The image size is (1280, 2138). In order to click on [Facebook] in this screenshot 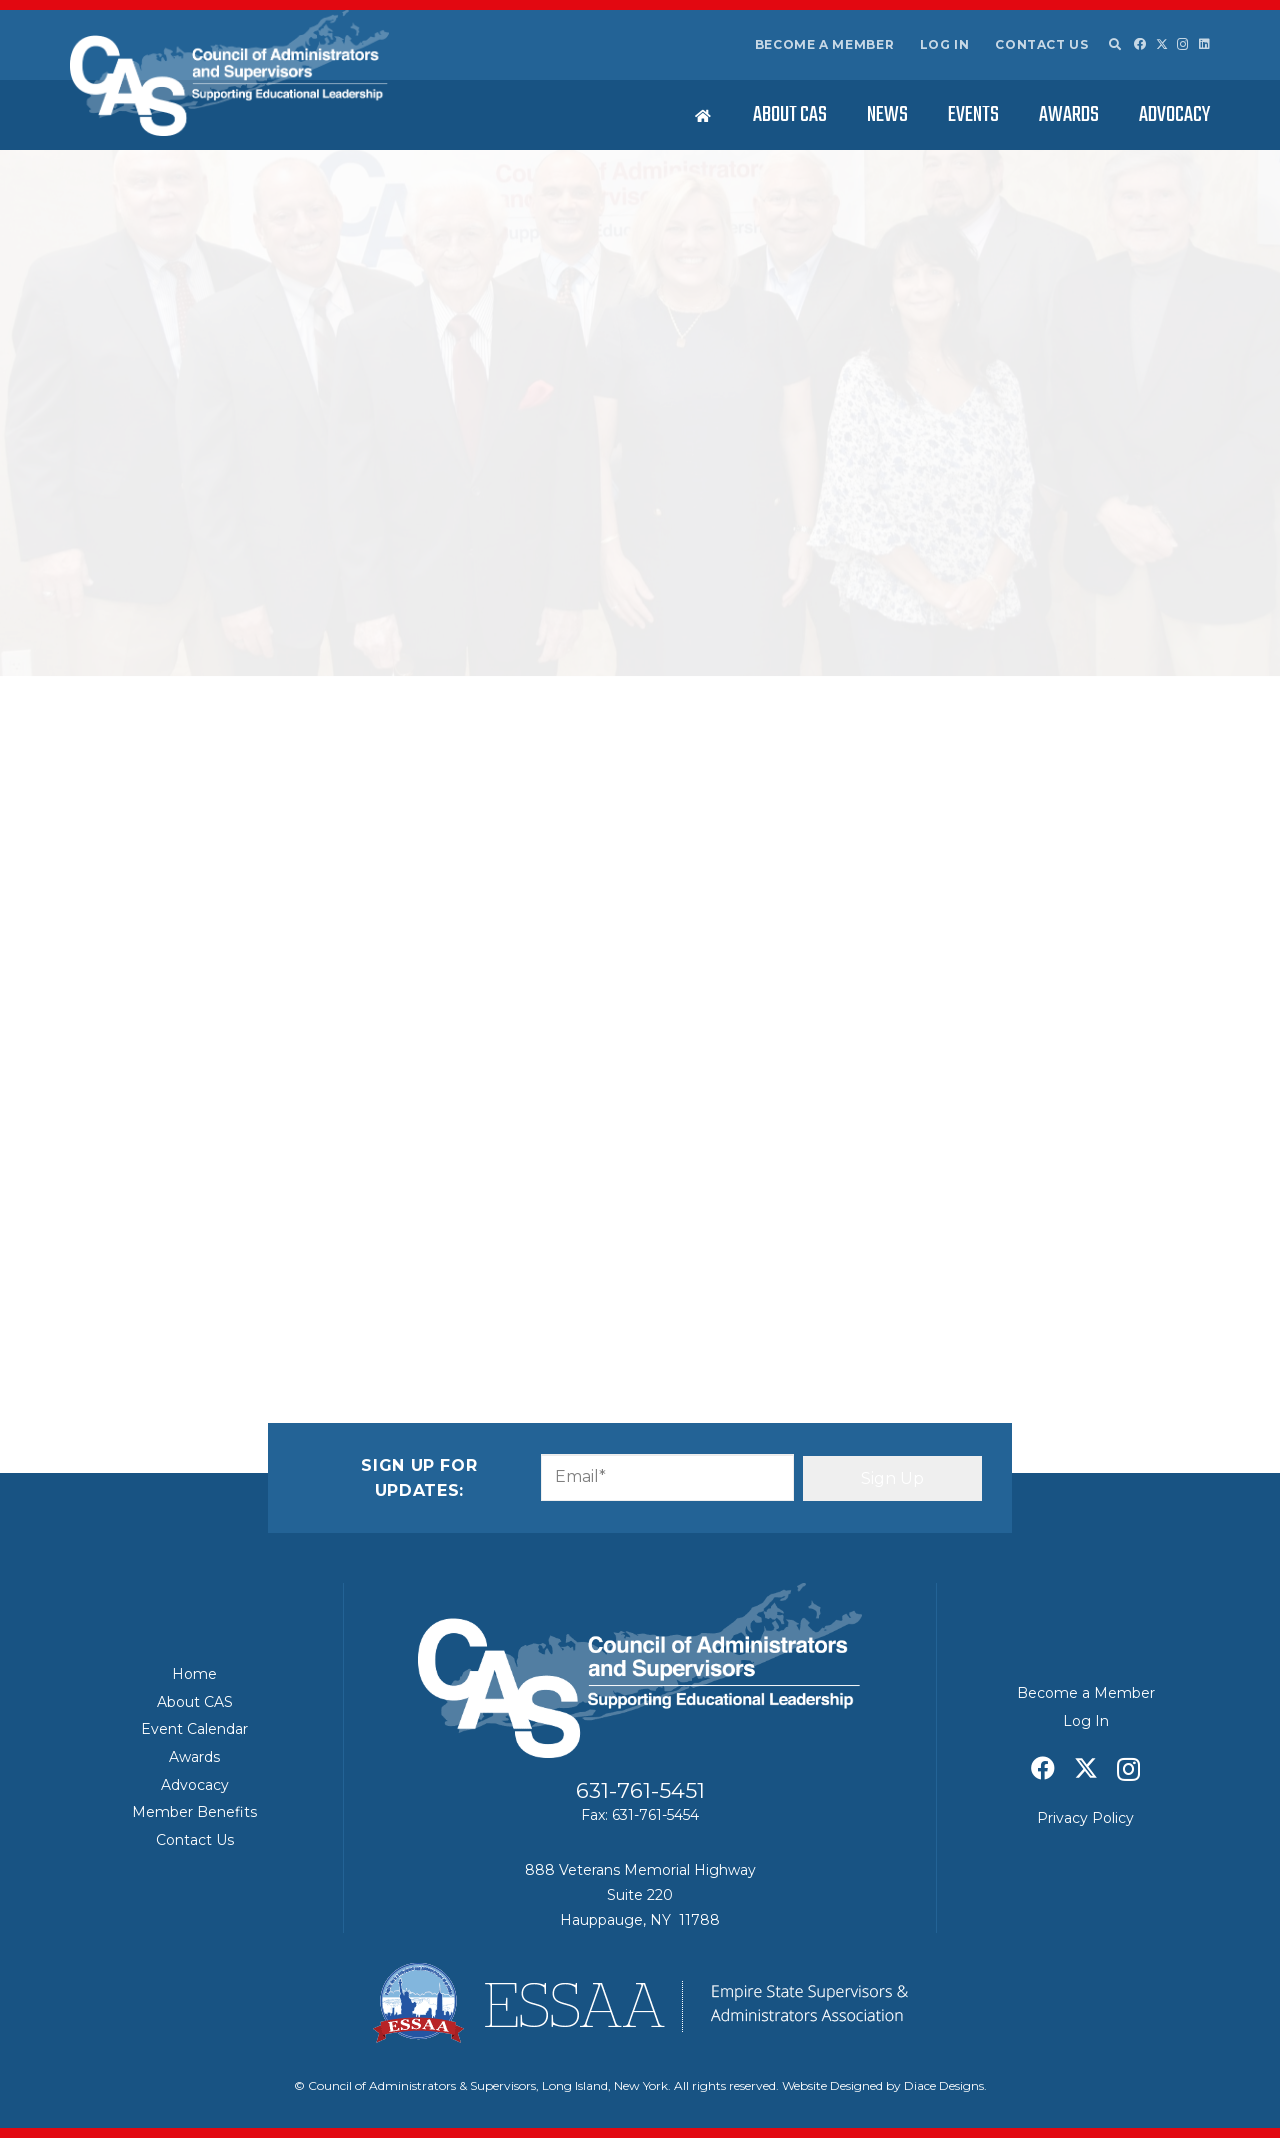, I will do `click(1140, 44)`.